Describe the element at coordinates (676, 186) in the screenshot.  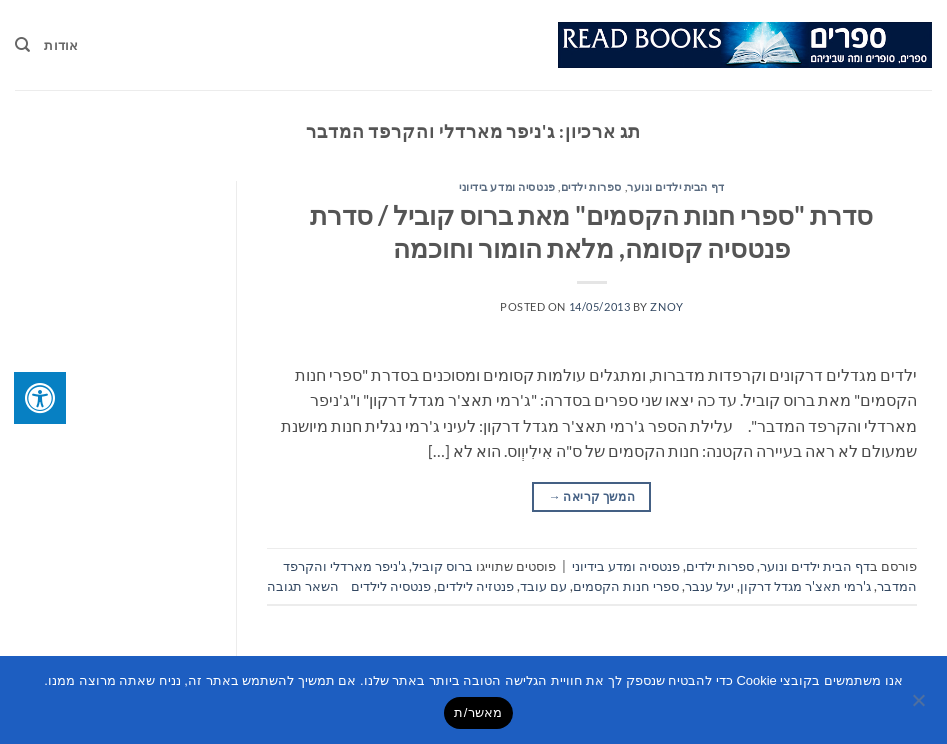
I see `דף הבית ילדים ונוער` at that location.